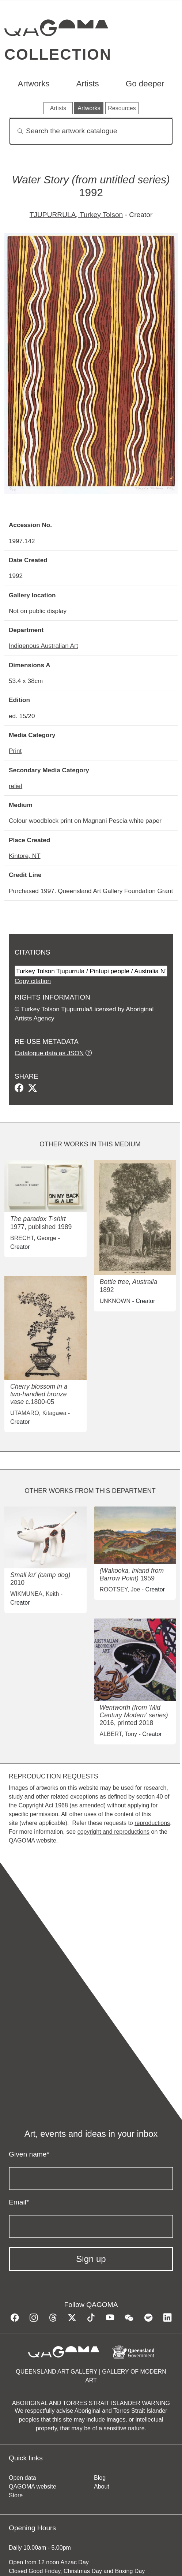  Describe the element at coordinates (120, 1589) in the screenshot. I see `ROOTSEY, Joe` at that location.